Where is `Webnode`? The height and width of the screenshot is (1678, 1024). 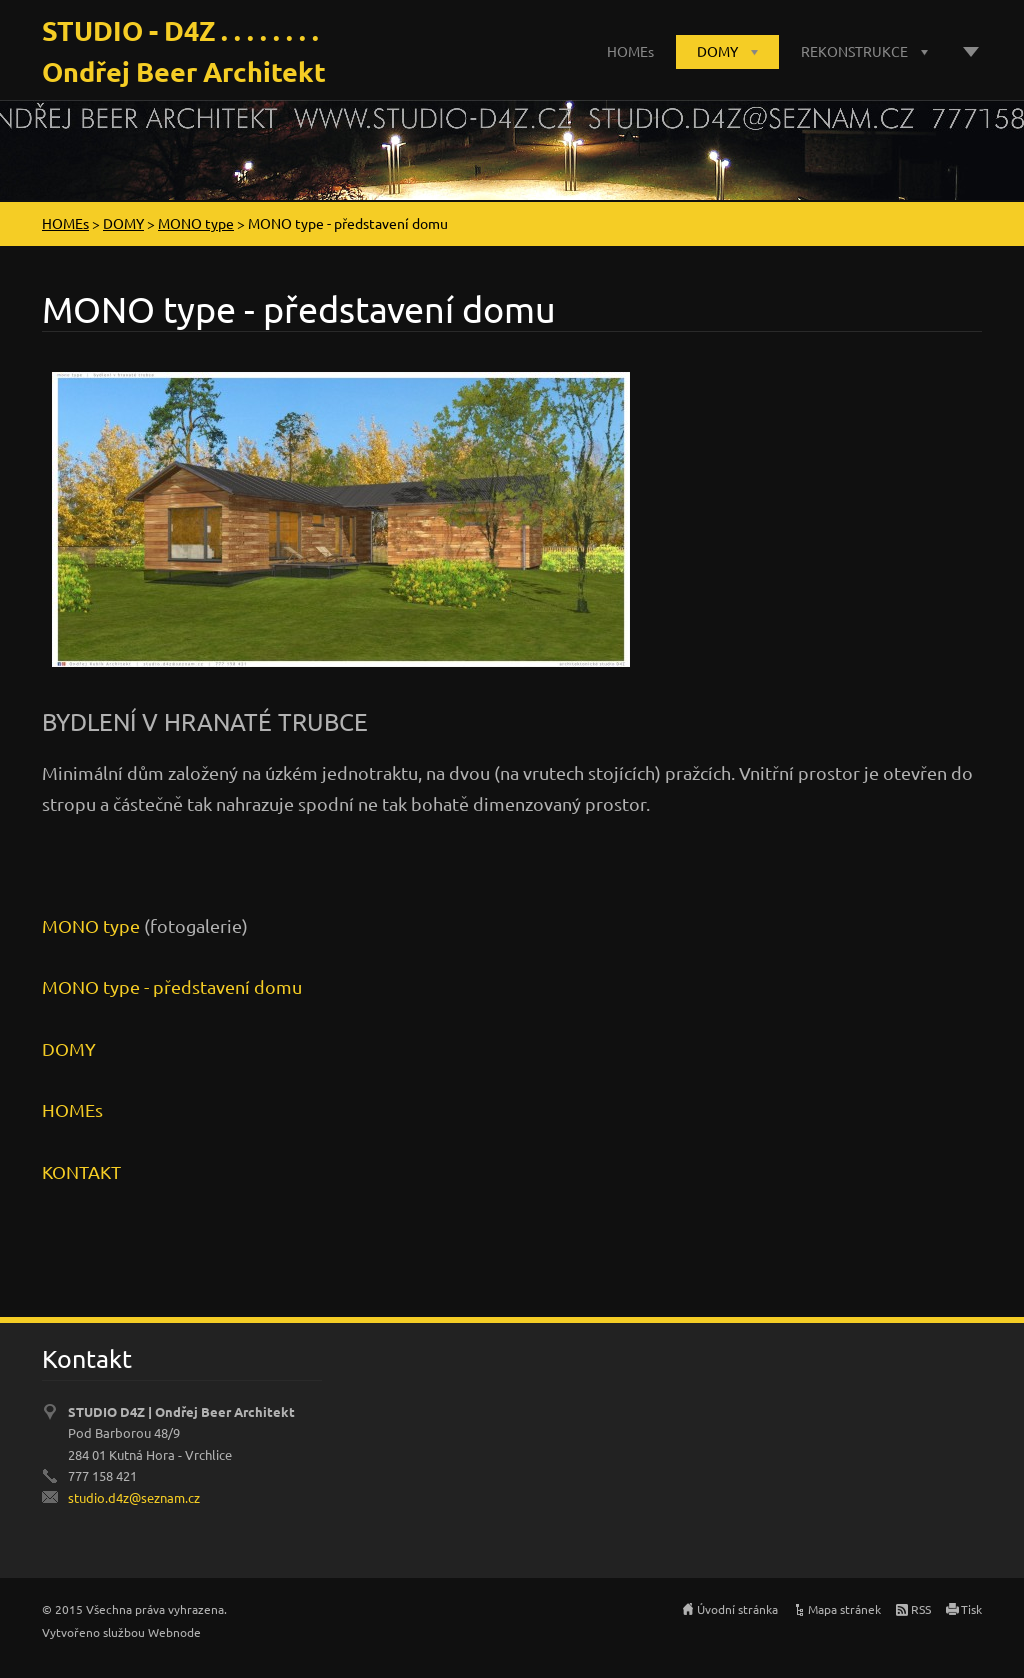 Webnode is located at coordinates (174, 1632).